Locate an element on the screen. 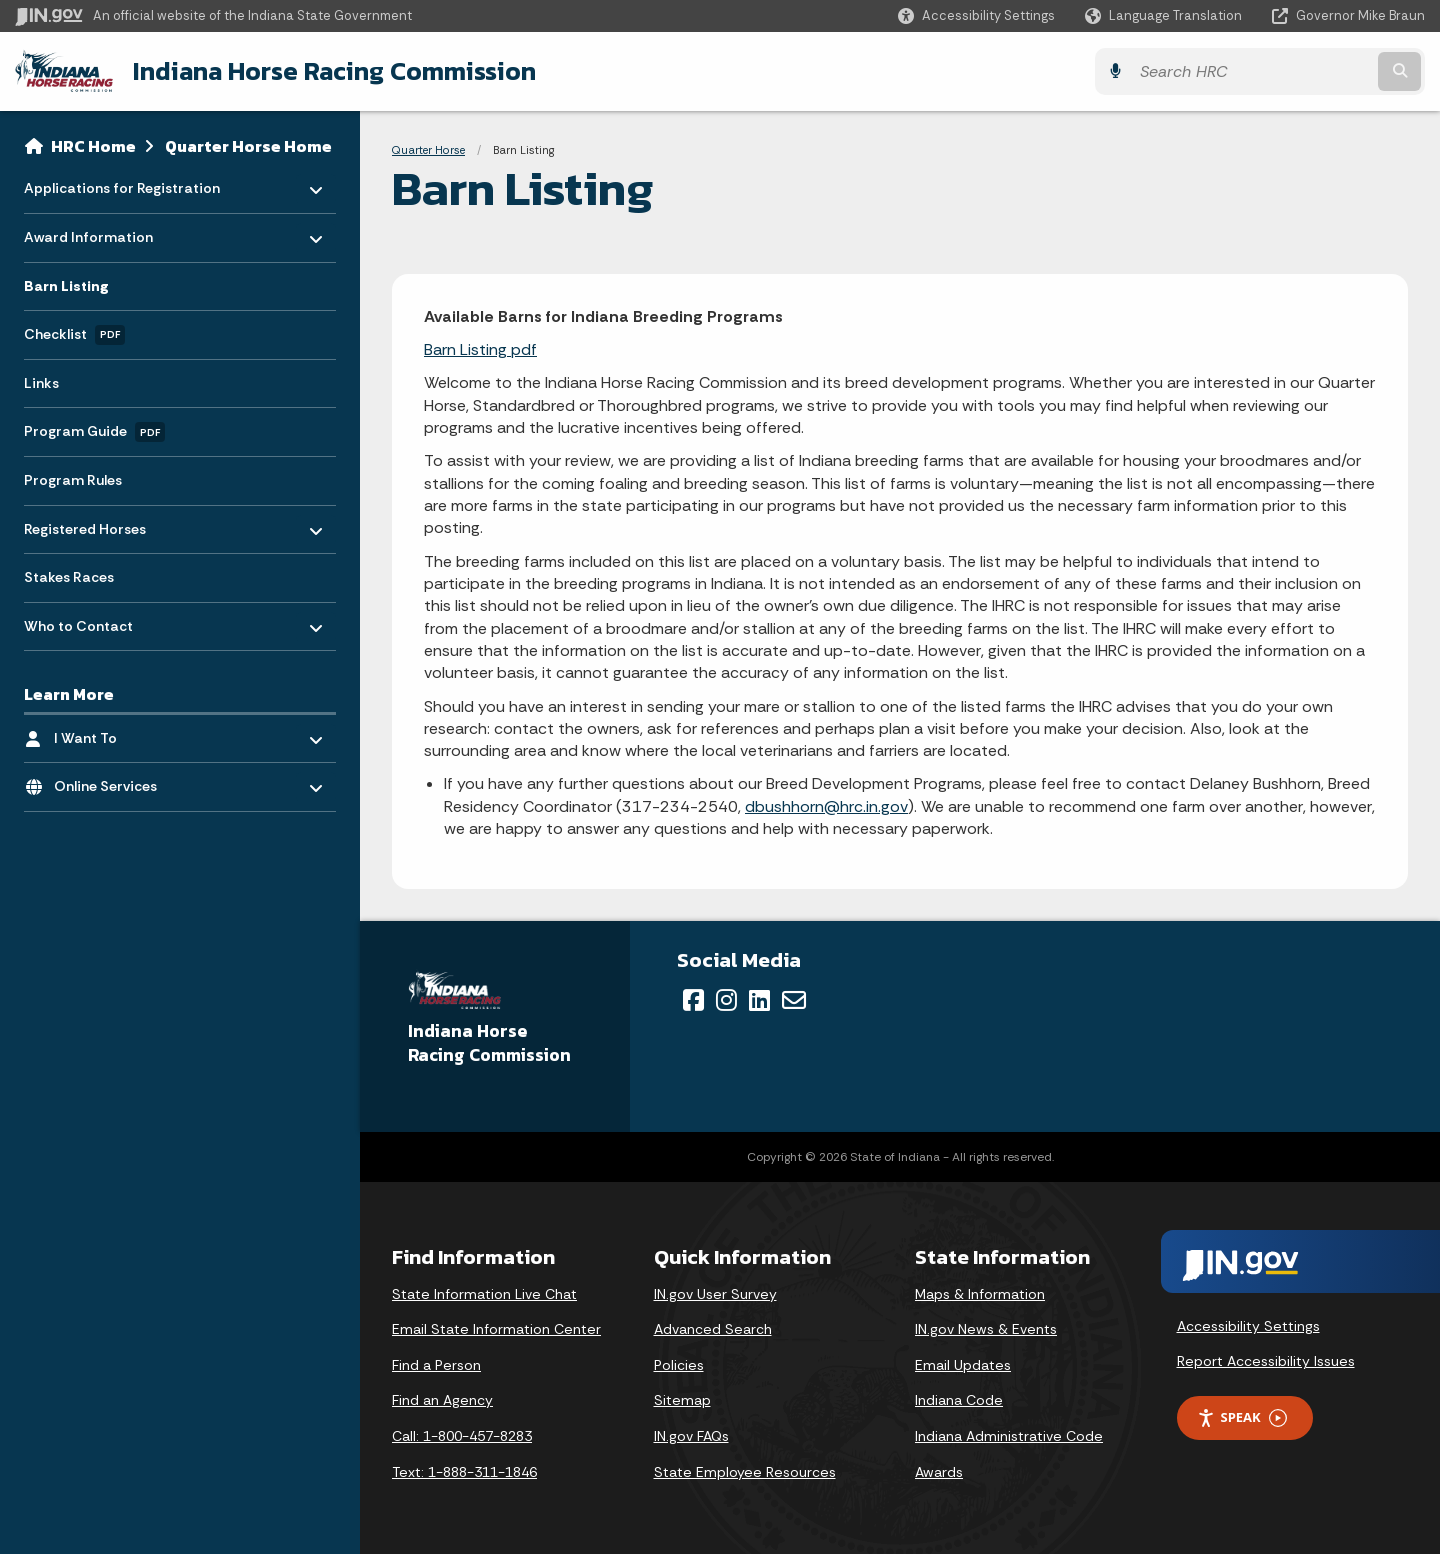 This screenshot has width=1440, height=1554. dbushhorn@hrc.in.gov is located at coordinates (826, 806).